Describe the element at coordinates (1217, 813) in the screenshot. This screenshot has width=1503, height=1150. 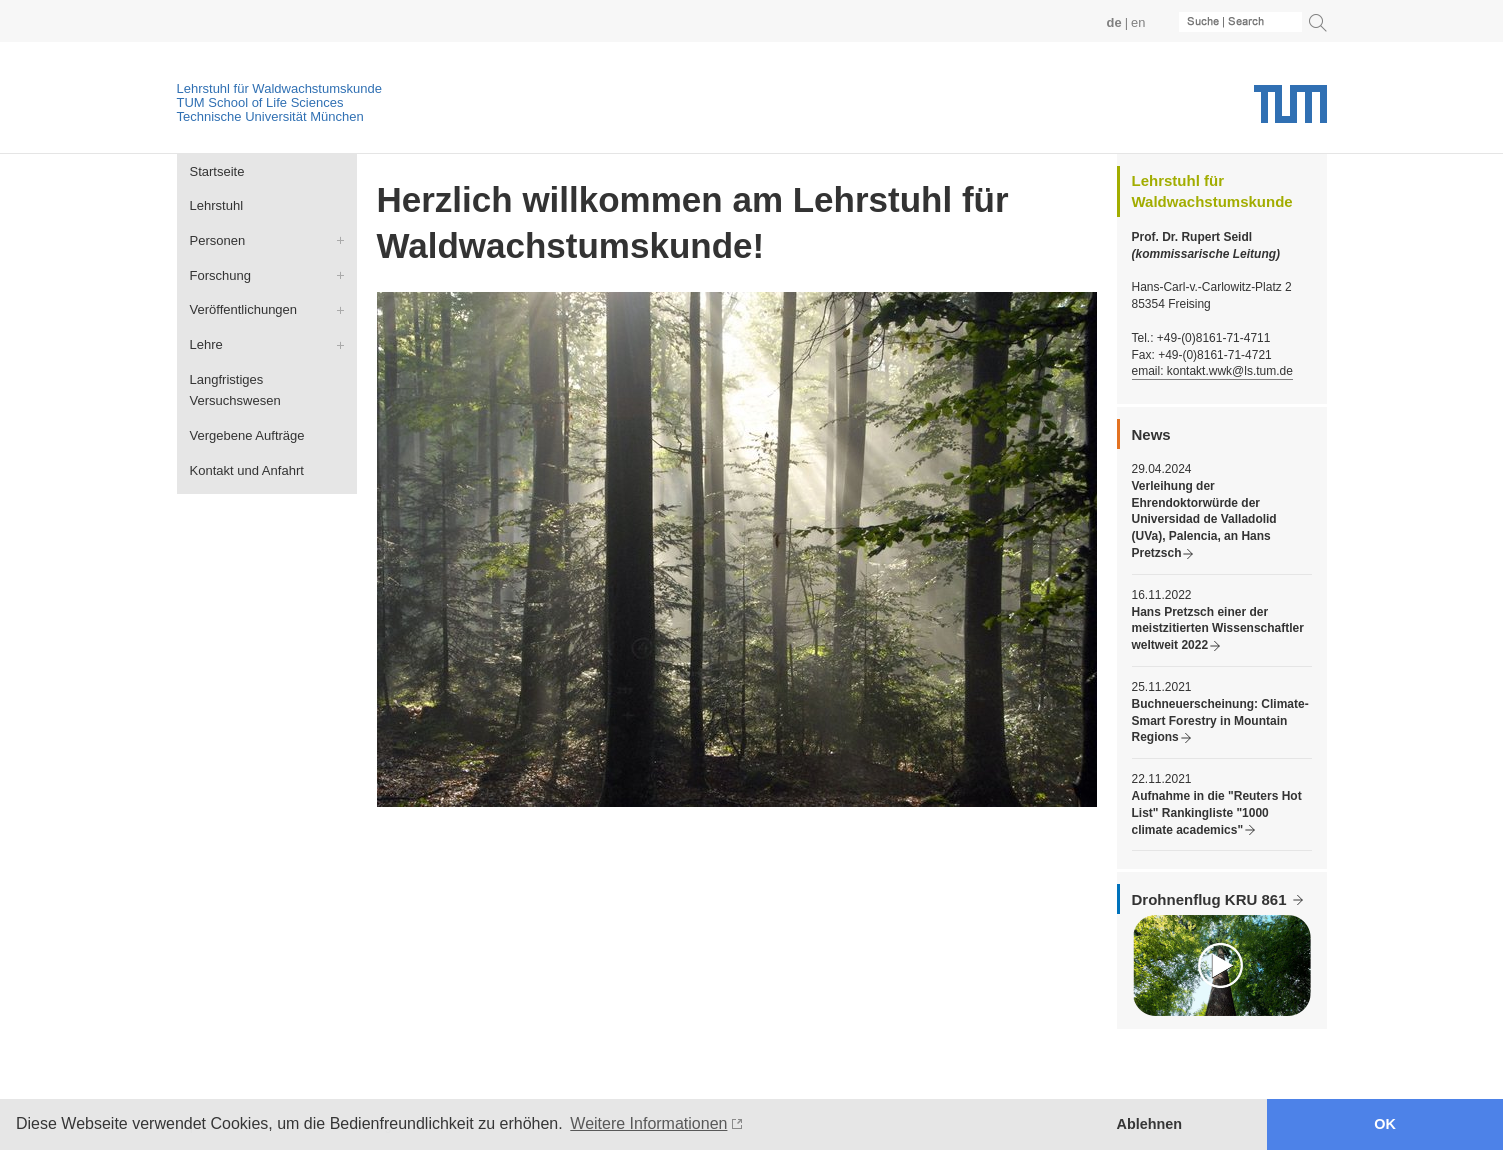
I see `Aufnahme in die "Reuters Hot List" Rankingliste "1000 climate academics"` at that location.